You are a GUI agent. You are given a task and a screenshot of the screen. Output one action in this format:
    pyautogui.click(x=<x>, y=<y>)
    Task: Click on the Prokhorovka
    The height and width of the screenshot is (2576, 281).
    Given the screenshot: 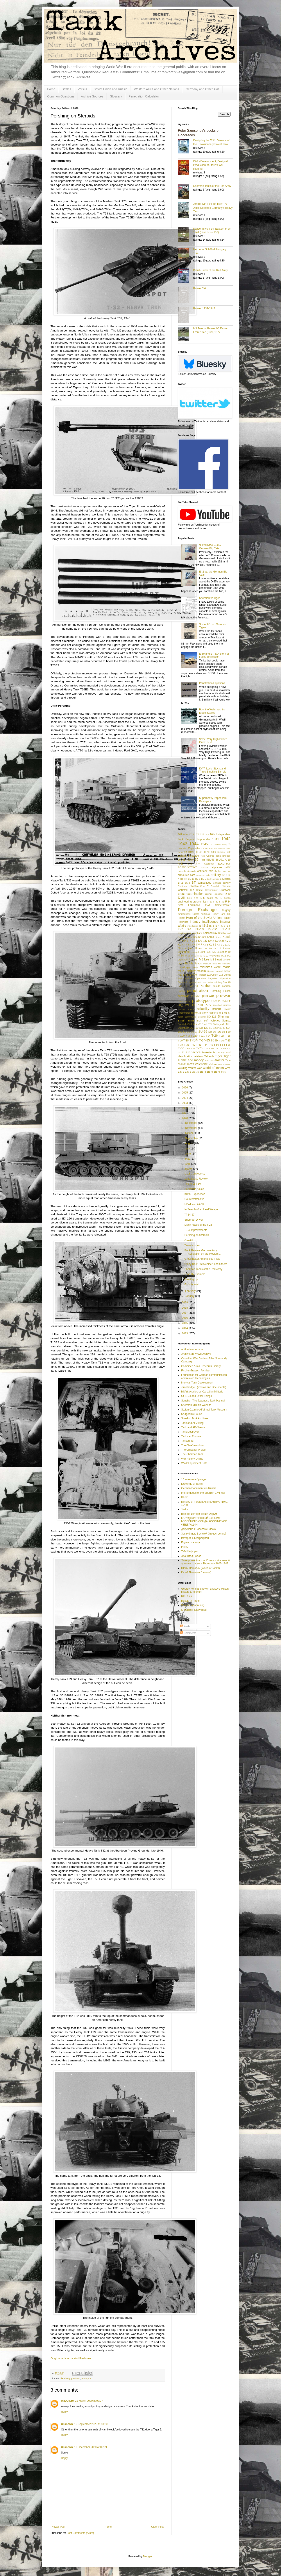 What is the action you would take?
    pyautogui.click(x=184, y=1001)
    